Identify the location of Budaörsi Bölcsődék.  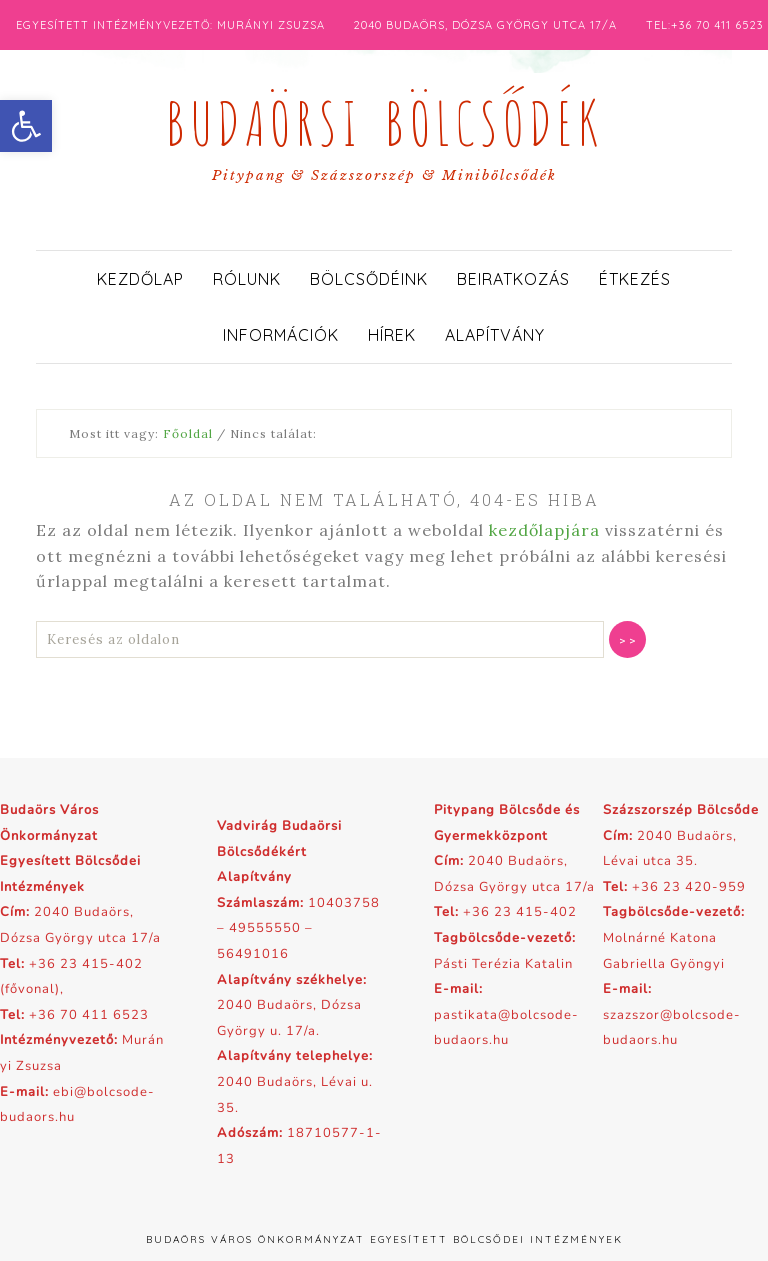
(384, 118).